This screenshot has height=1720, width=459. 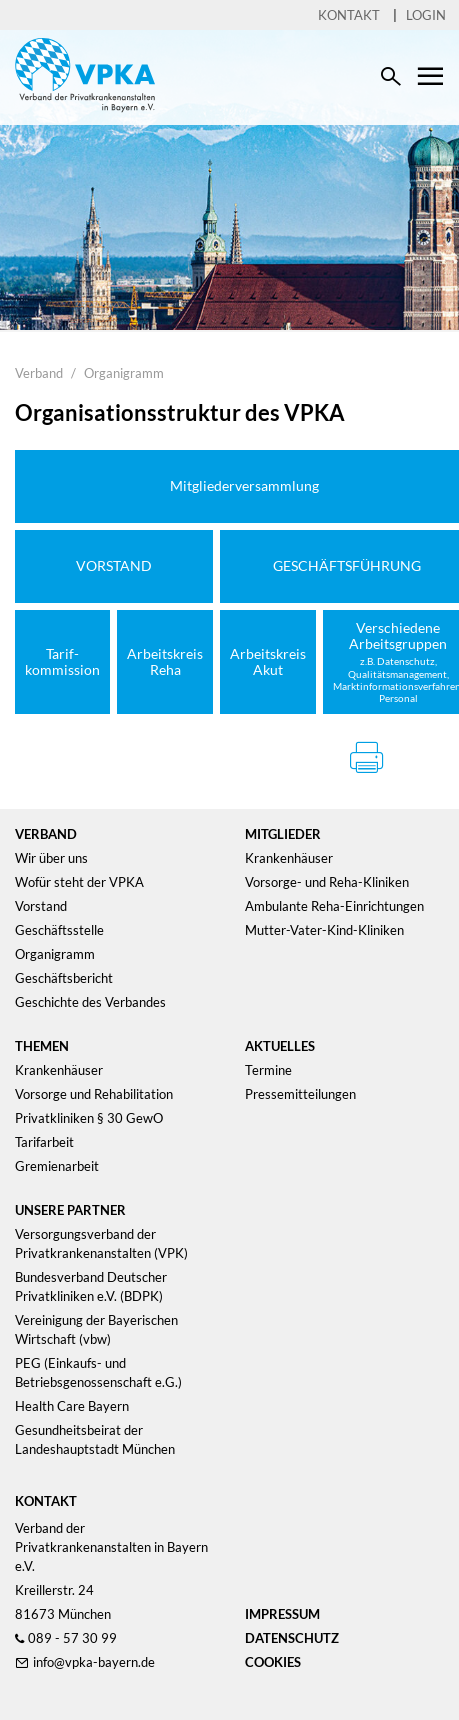 I want to click on Mutter-Vater-Kind-Kliniken, so click(x=324, y=930).